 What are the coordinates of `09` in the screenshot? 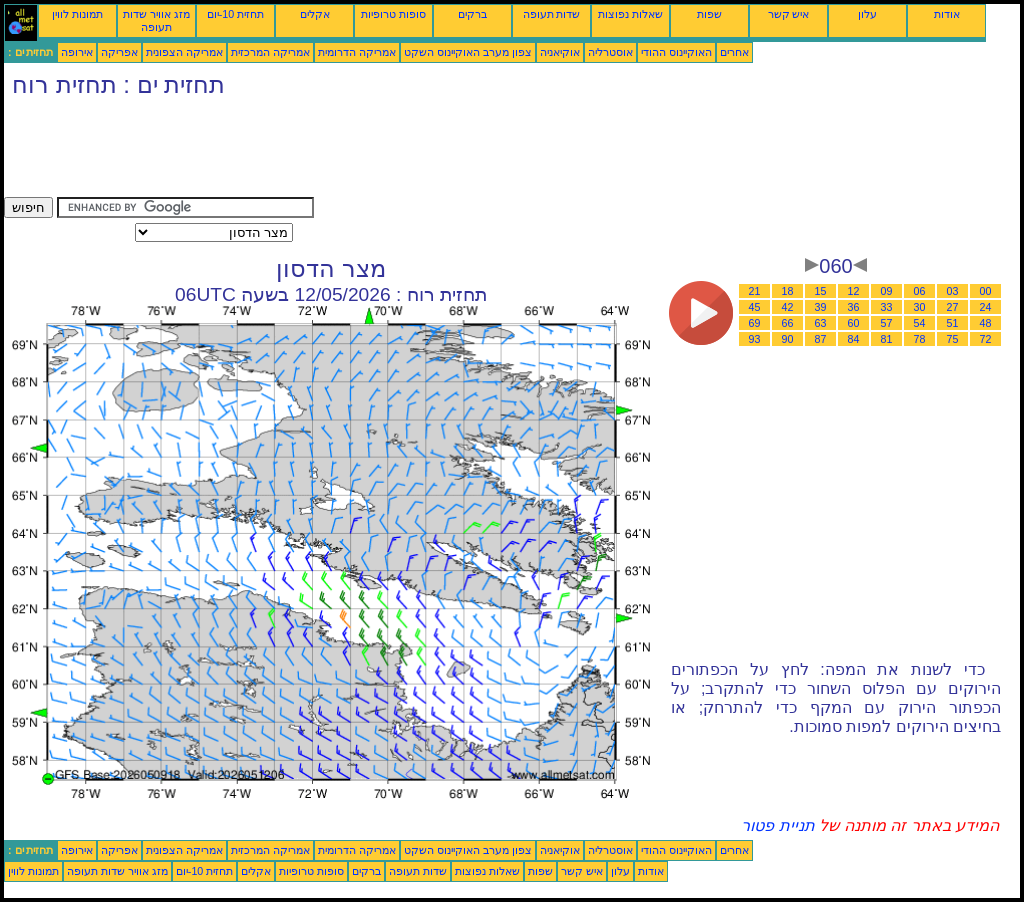 It's located at (887, 291).